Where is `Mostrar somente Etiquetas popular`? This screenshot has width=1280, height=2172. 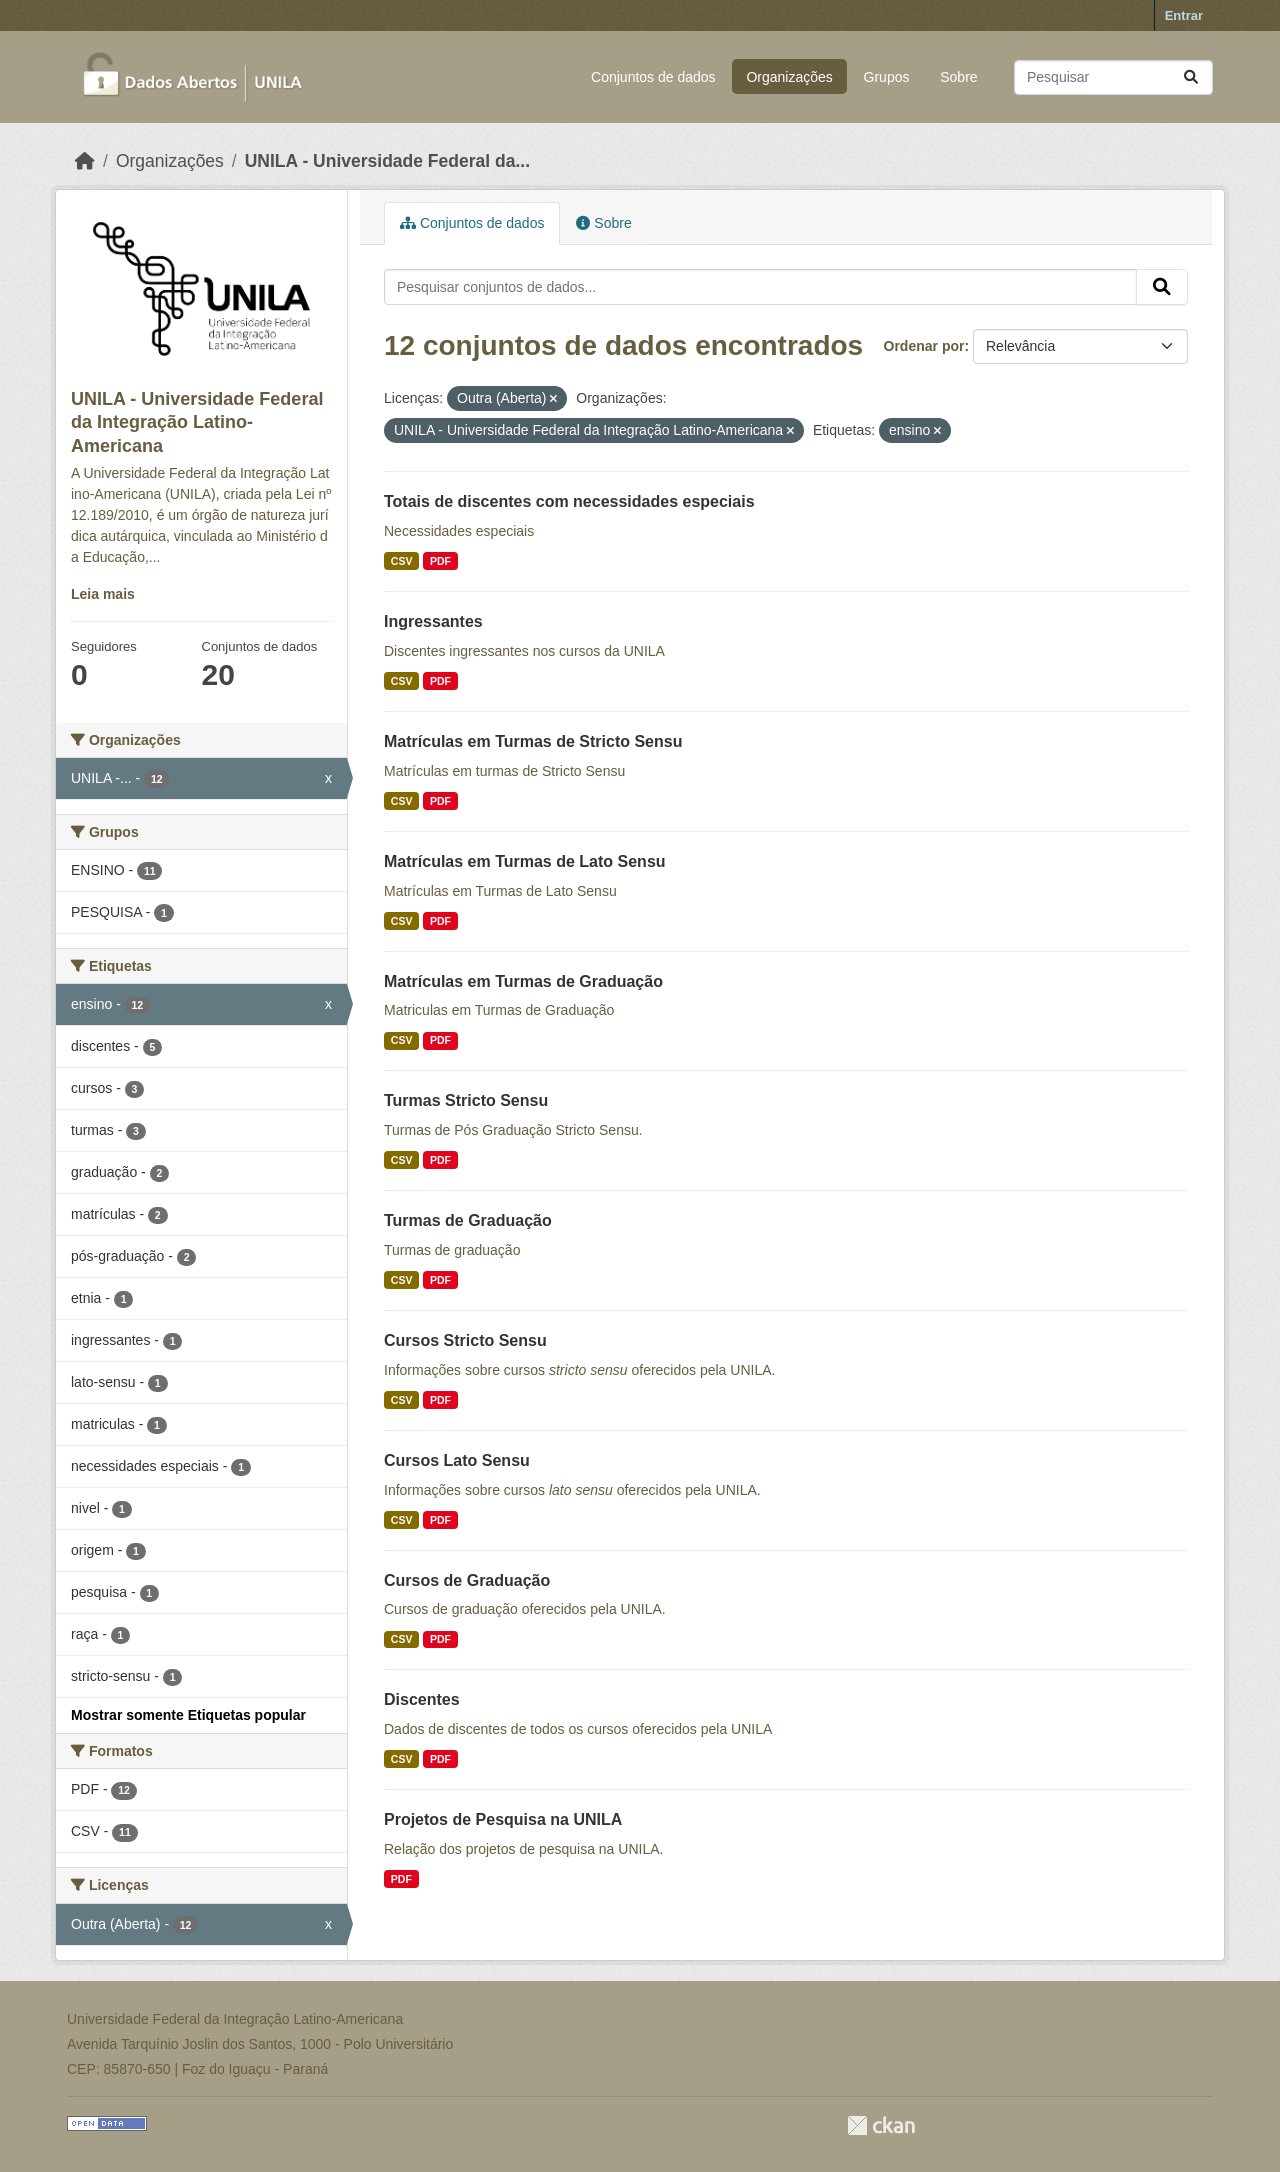
Mostrar somente Etiquetas popular is located at coordinates (188, 1715).